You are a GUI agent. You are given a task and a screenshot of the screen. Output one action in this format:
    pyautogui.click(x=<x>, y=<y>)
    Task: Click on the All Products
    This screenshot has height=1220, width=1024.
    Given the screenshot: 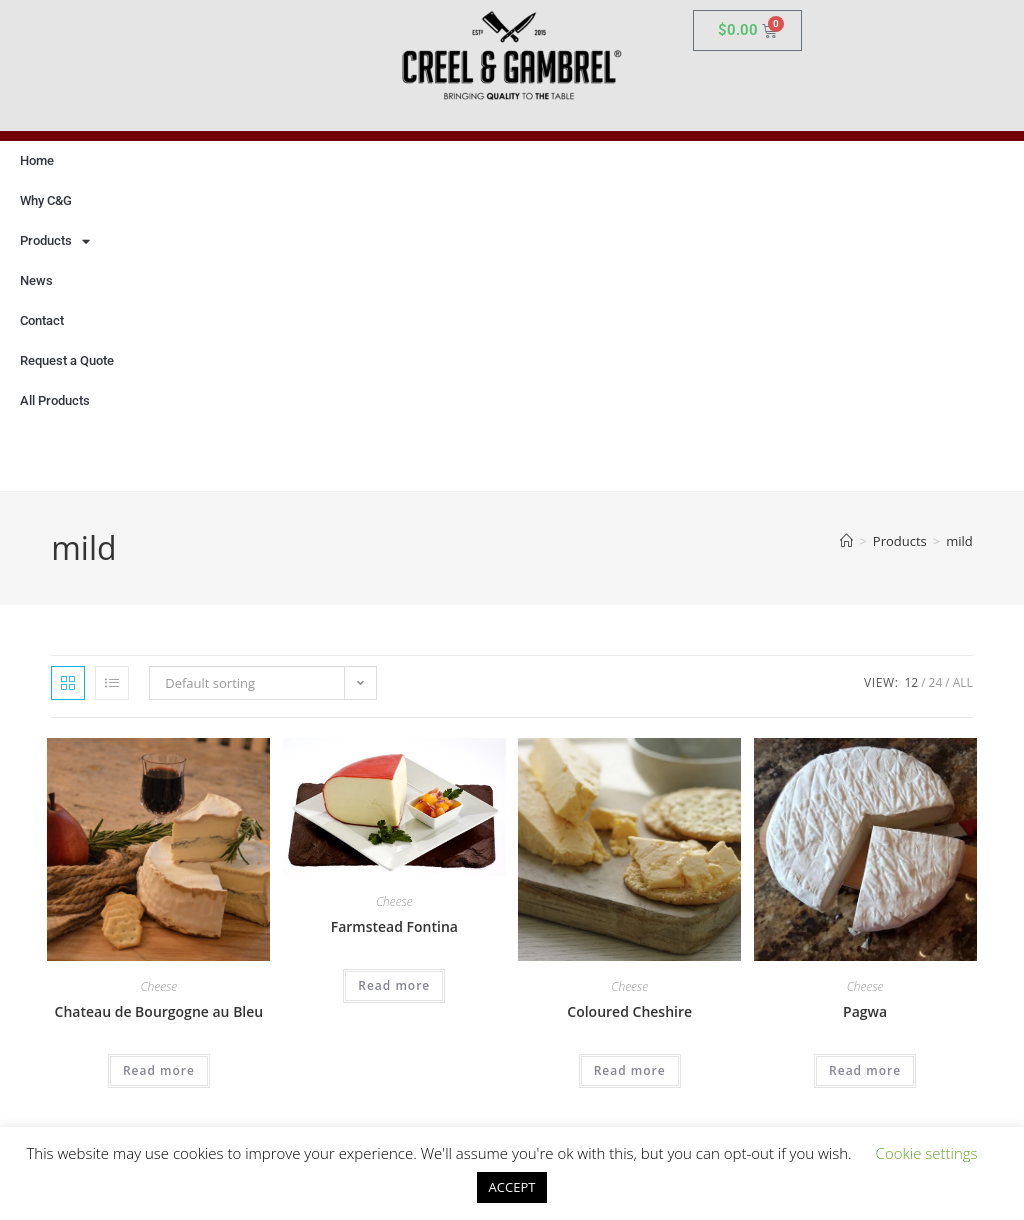 What is the action you would take?
    pyautogui.click(x=55, y=400)
    